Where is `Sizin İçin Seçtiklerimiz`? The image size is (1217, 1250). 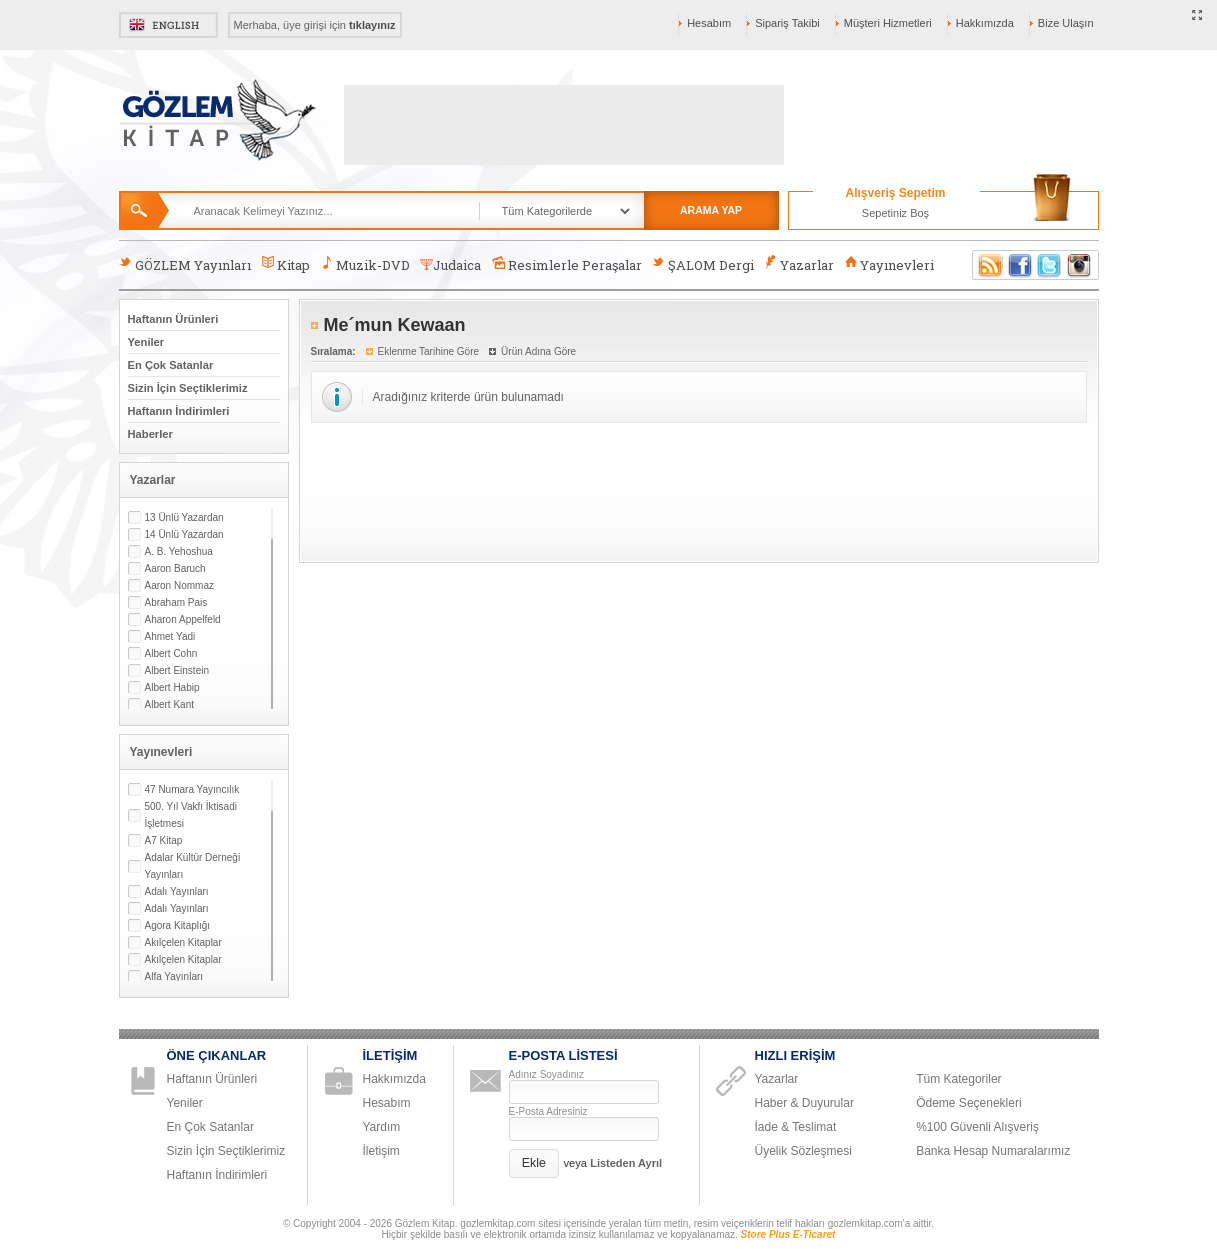 Sizin İçin Seçtiklerimiz is located at coordinates (188, 388).